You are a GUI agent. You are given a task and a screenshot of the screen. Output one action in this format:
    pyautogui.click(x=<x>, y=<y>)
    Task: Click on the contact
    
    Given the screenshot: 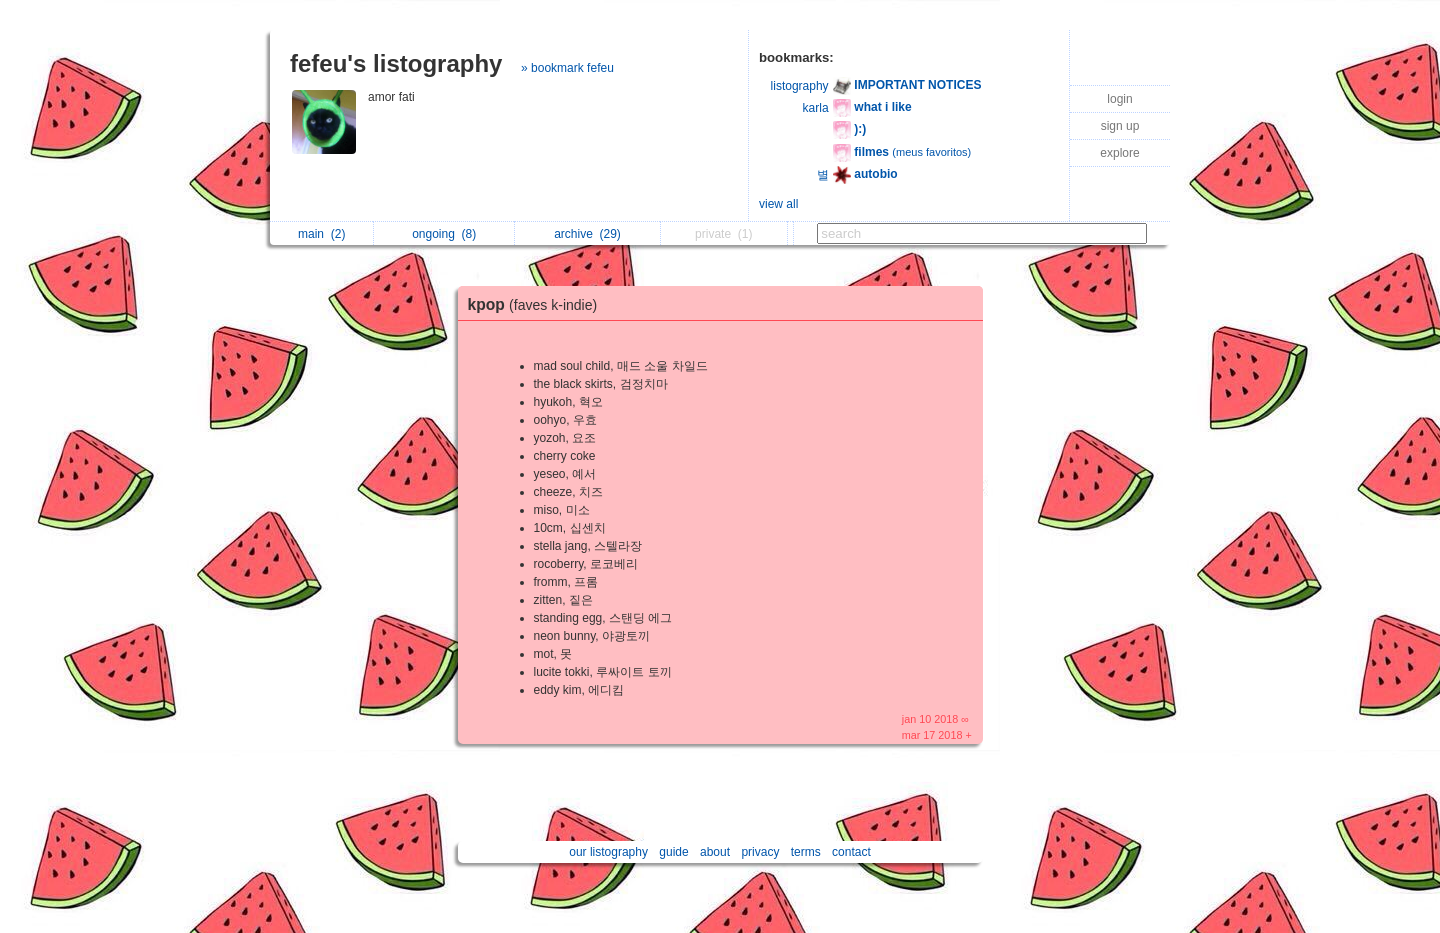 What is the action you would take?
    pyautogui.click(x=851, y=852)
    